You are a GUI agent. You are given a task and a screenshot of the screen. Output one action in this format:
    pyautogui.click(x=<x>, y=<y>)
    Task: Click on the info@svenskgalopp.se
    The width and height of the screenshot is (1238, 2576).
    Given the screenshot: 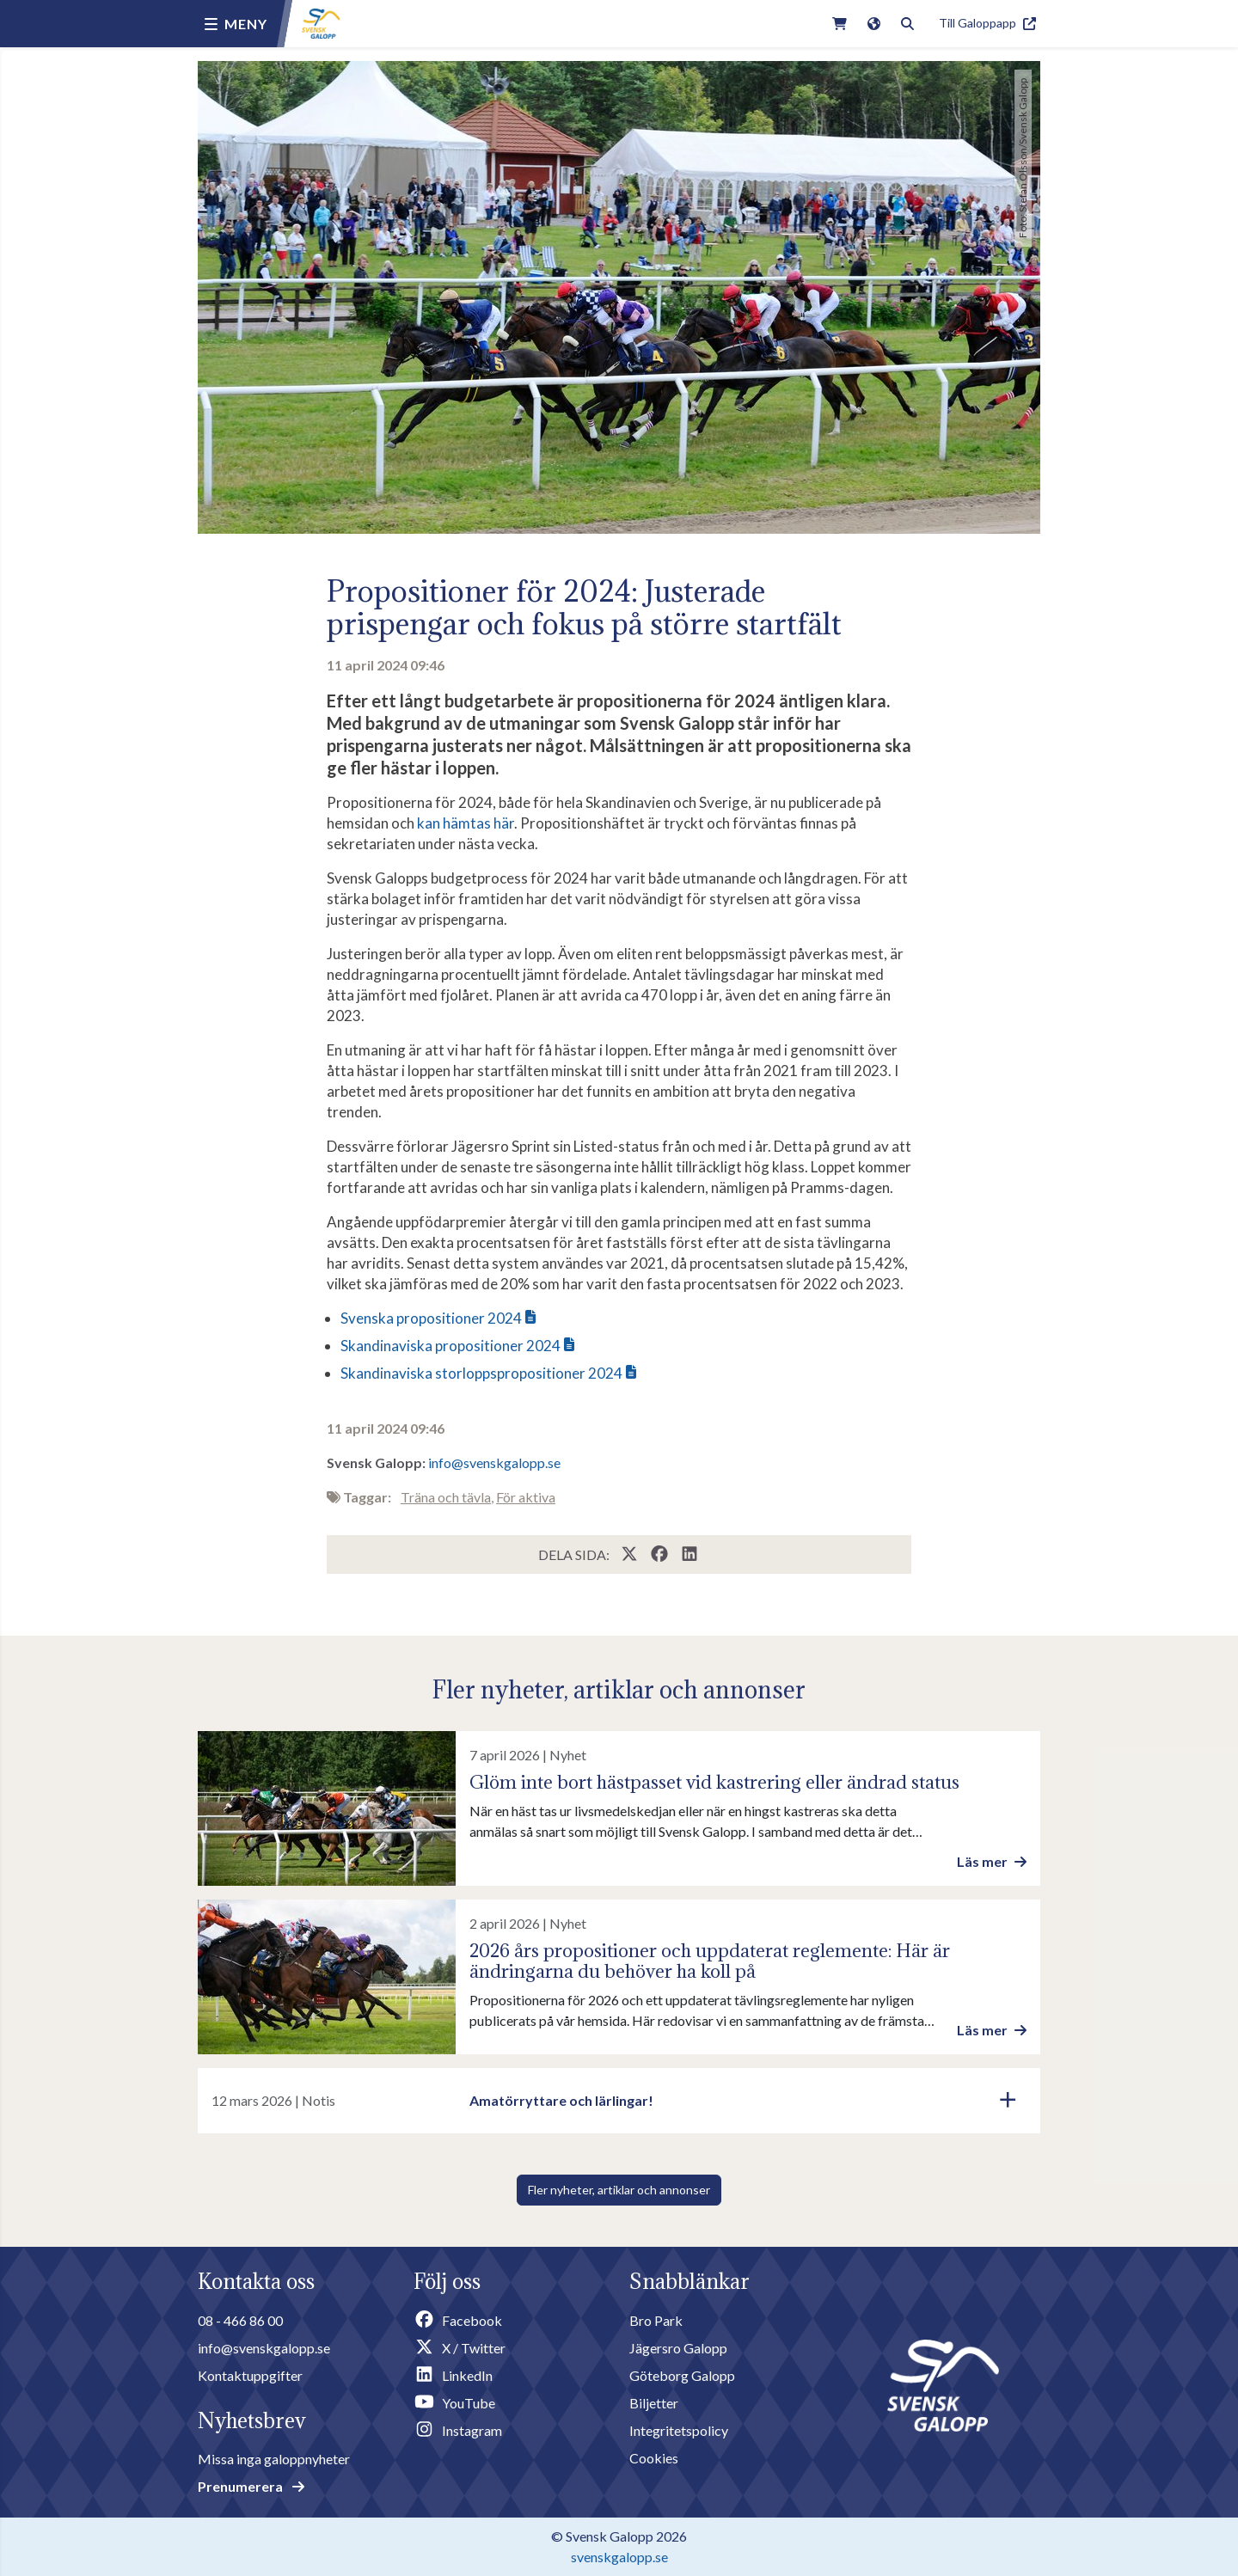 What is the action you would take?
    pyautogui.click(x=494, y=1462)
    